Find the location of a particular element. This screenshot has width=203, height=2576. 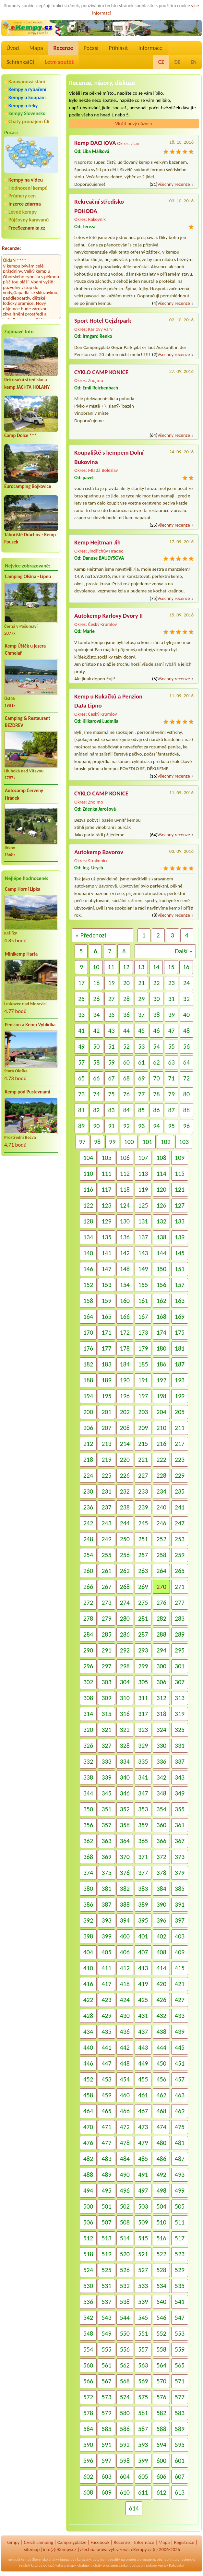

243 is located at coordinates (106, 1523).